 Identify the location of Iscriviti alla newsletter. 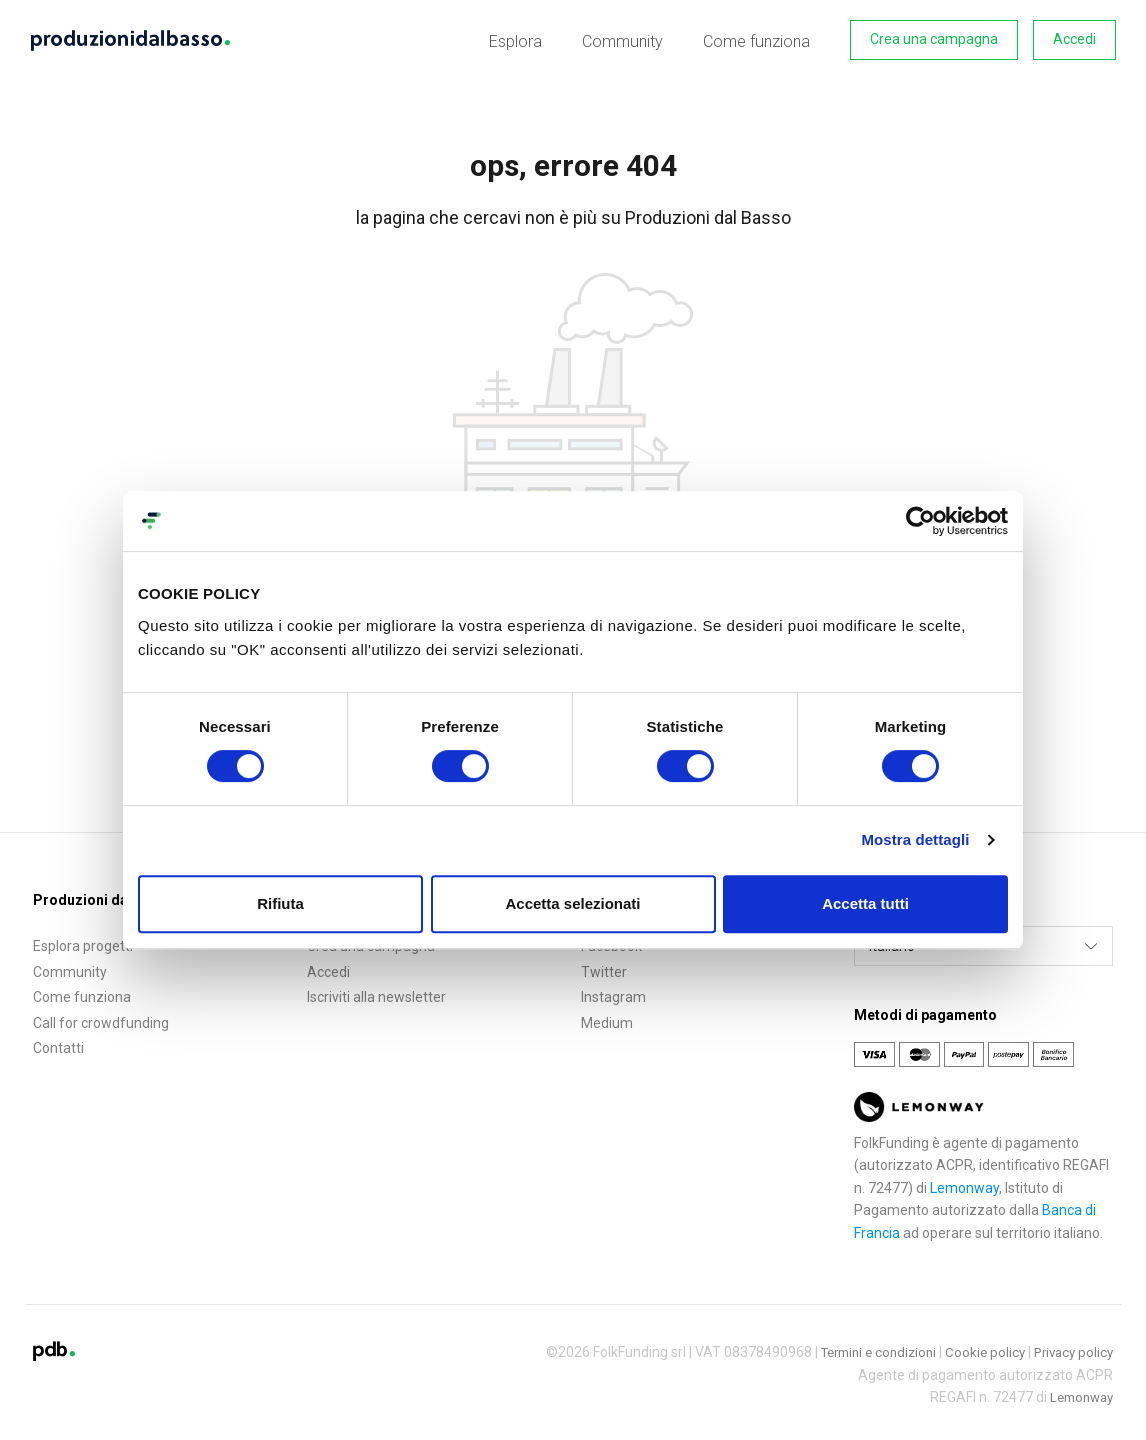
(376, 993).